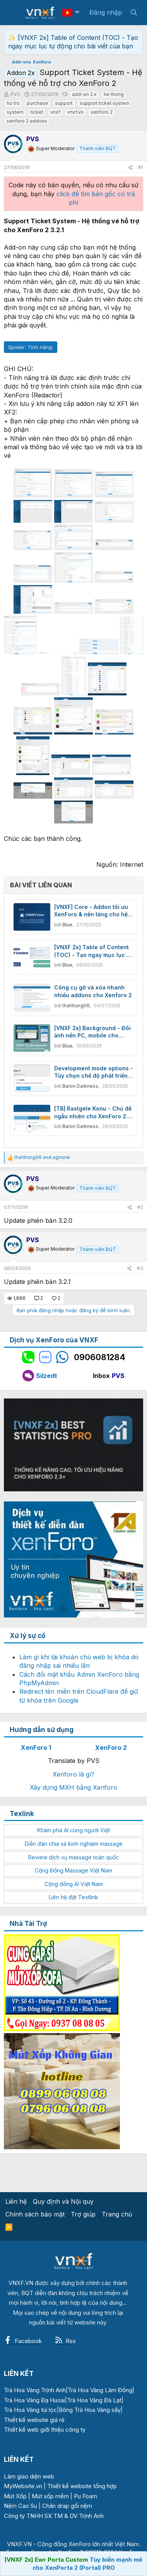  Describe the element at coordinates (14, 12) in the screenshot. I see `[Menu]` at that location.